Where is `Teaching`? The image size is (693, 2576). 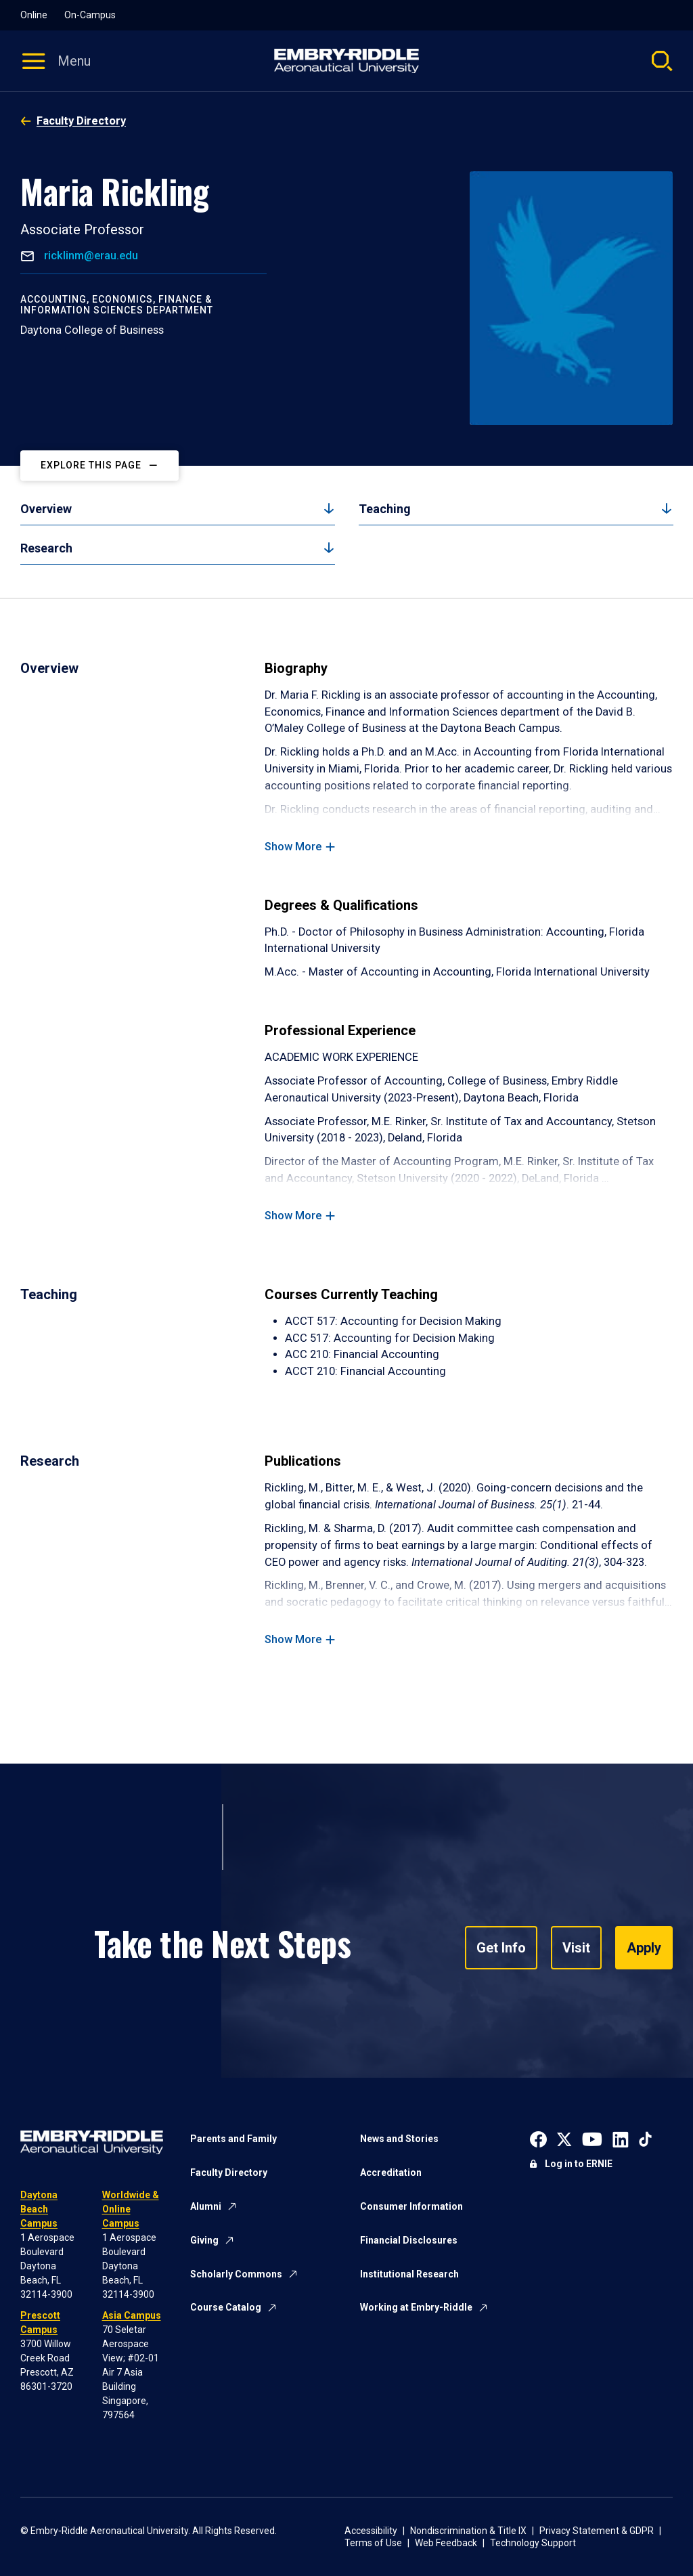
Teaching is located at coordinates (385, 509).